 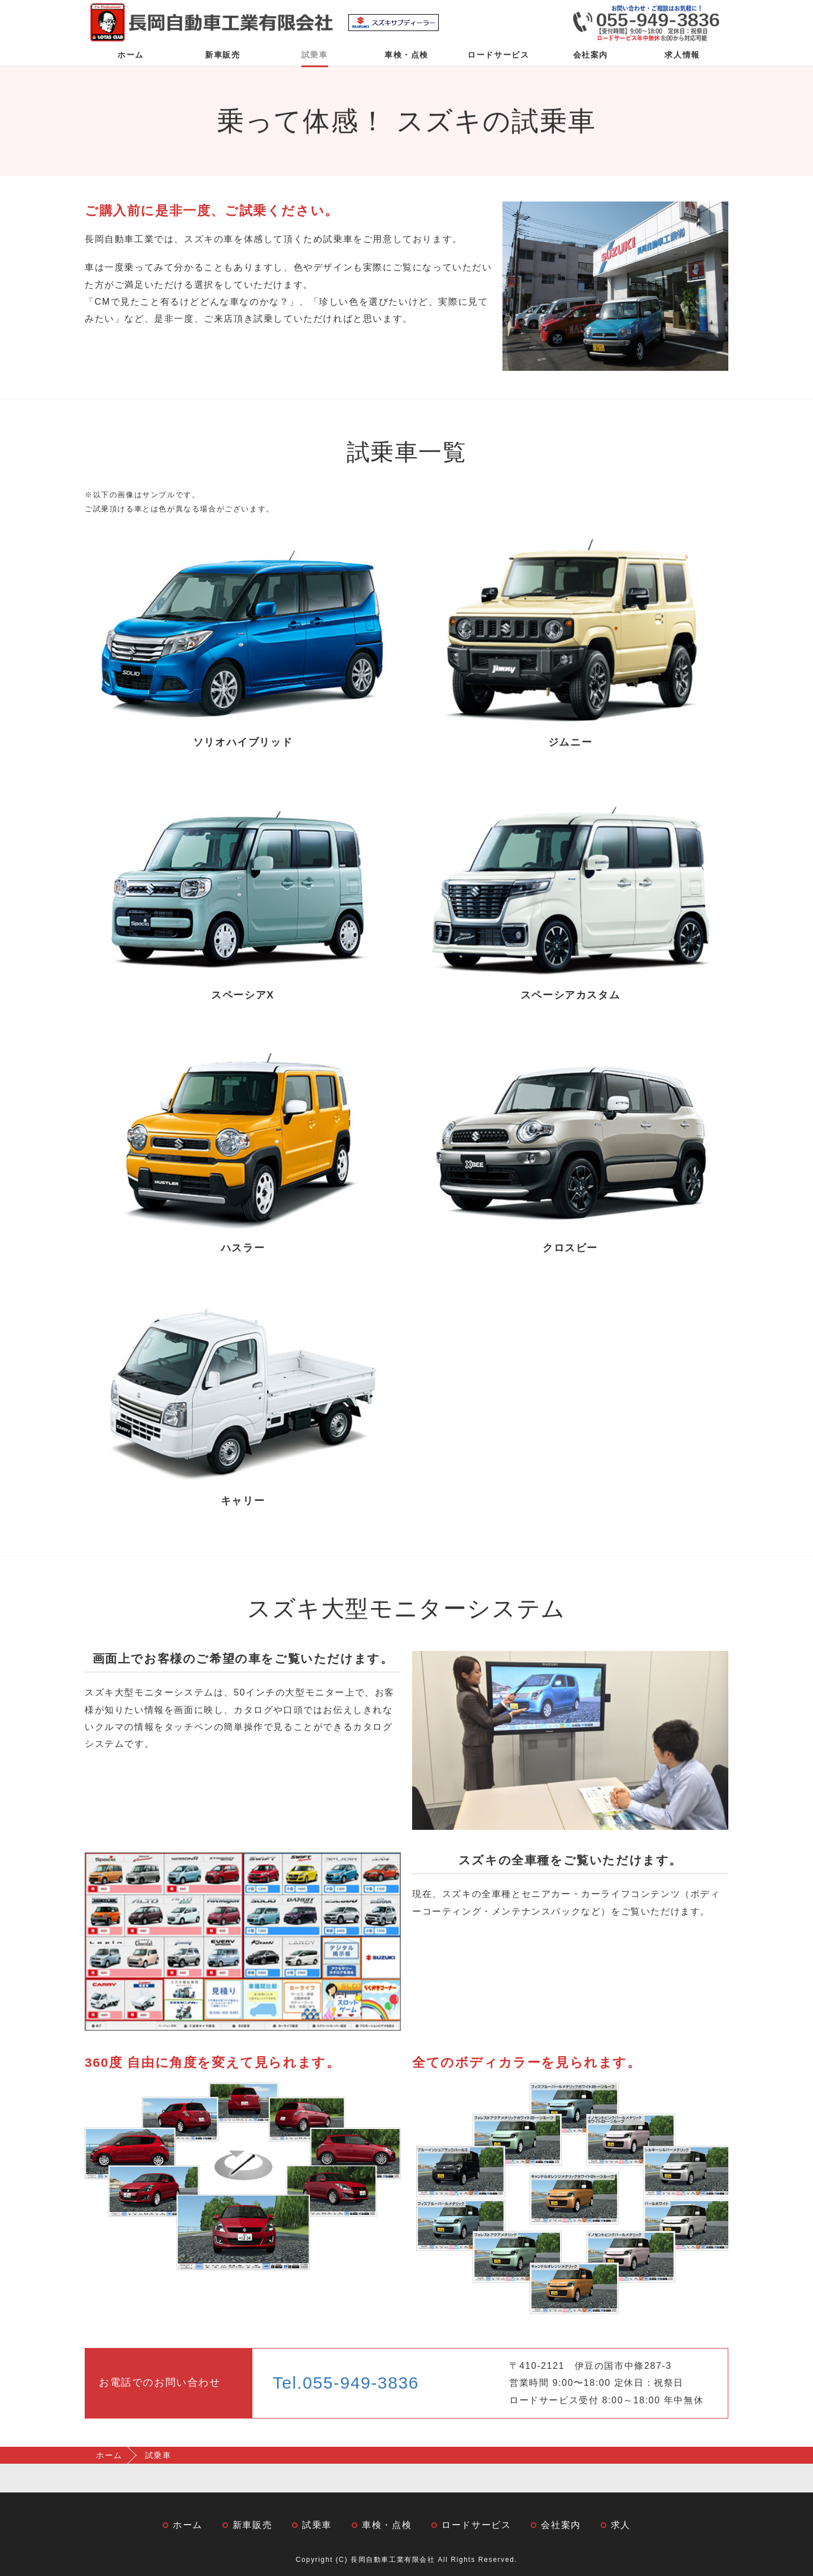 What do you see at coordinates (222, 54) in the screenshot?
I see `新車販売` at bounding box center [222, 54].